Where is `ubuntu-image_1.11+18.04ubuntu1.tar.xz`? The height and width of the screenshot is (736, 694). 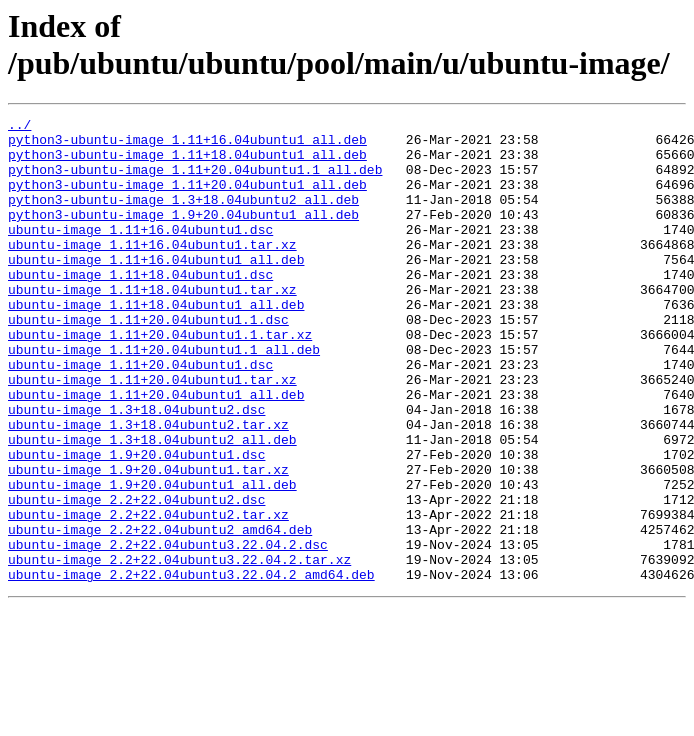 ubuntu-image_1.11+18.04ubuntu1.tar.xz is located at coordinates (152, 325).